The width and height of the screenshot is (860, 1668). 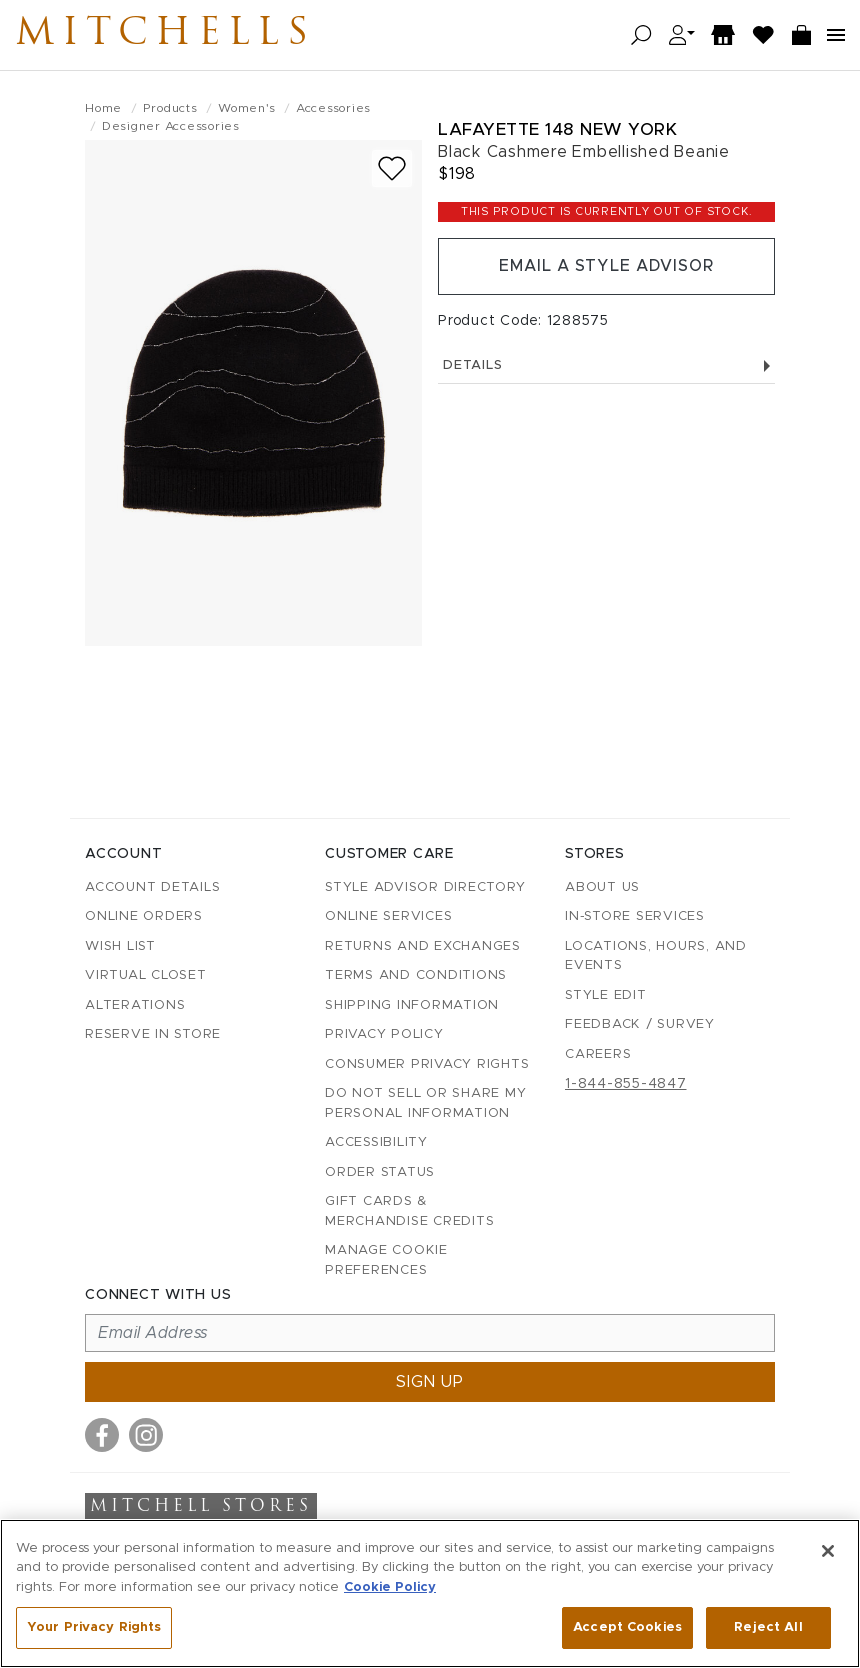 I want to click on Details, so click(x=606, y=366).